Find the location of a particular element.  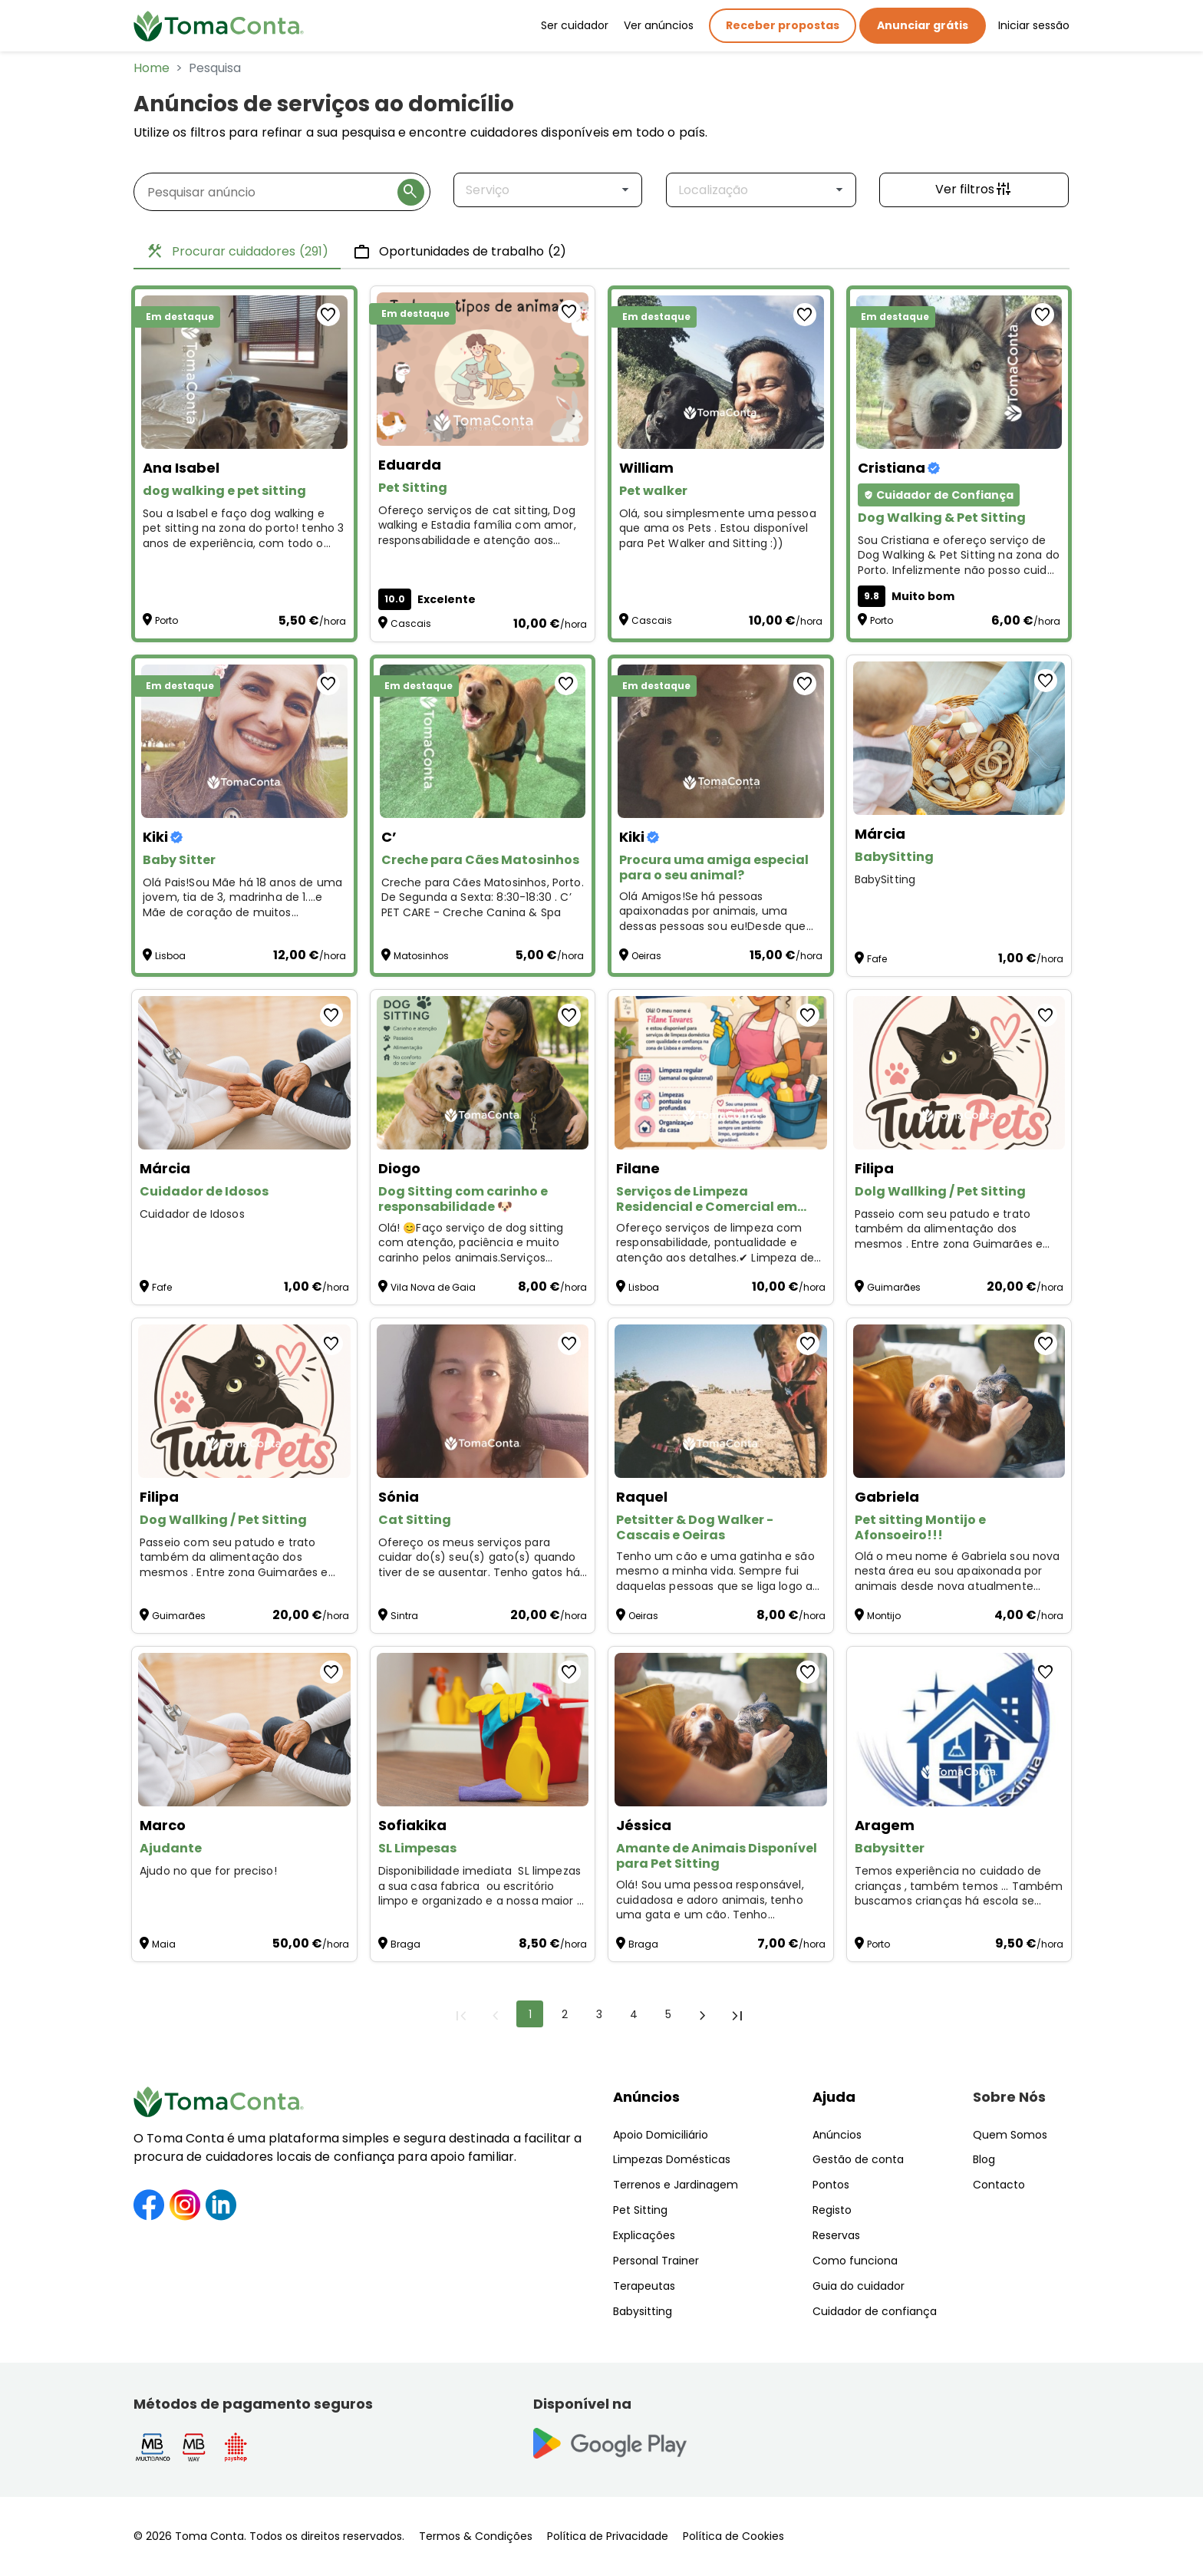

[Toma Conta | Cuidadores de confiança para apoio domiciliário] is located at coordinates (218, 26).